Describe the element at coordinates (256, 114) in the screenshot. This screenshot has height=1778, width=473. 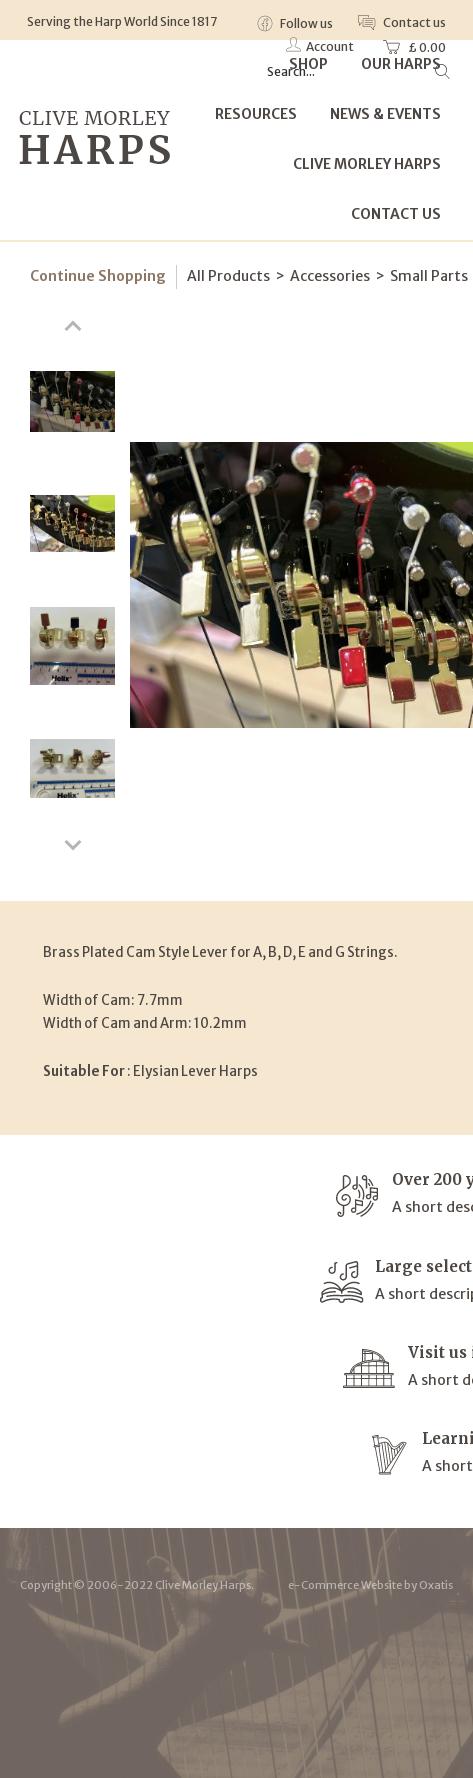
I see `Resources` at that location.